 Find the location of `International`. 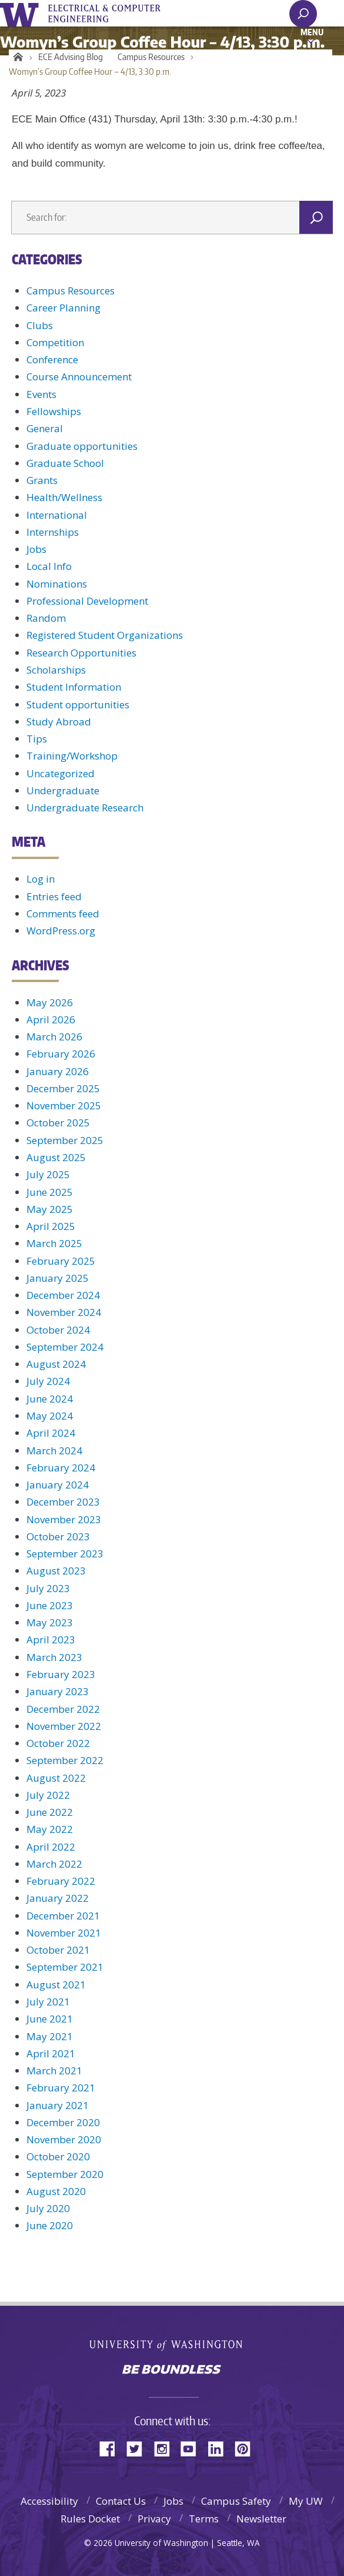

International is located at coordinates (56, 515).